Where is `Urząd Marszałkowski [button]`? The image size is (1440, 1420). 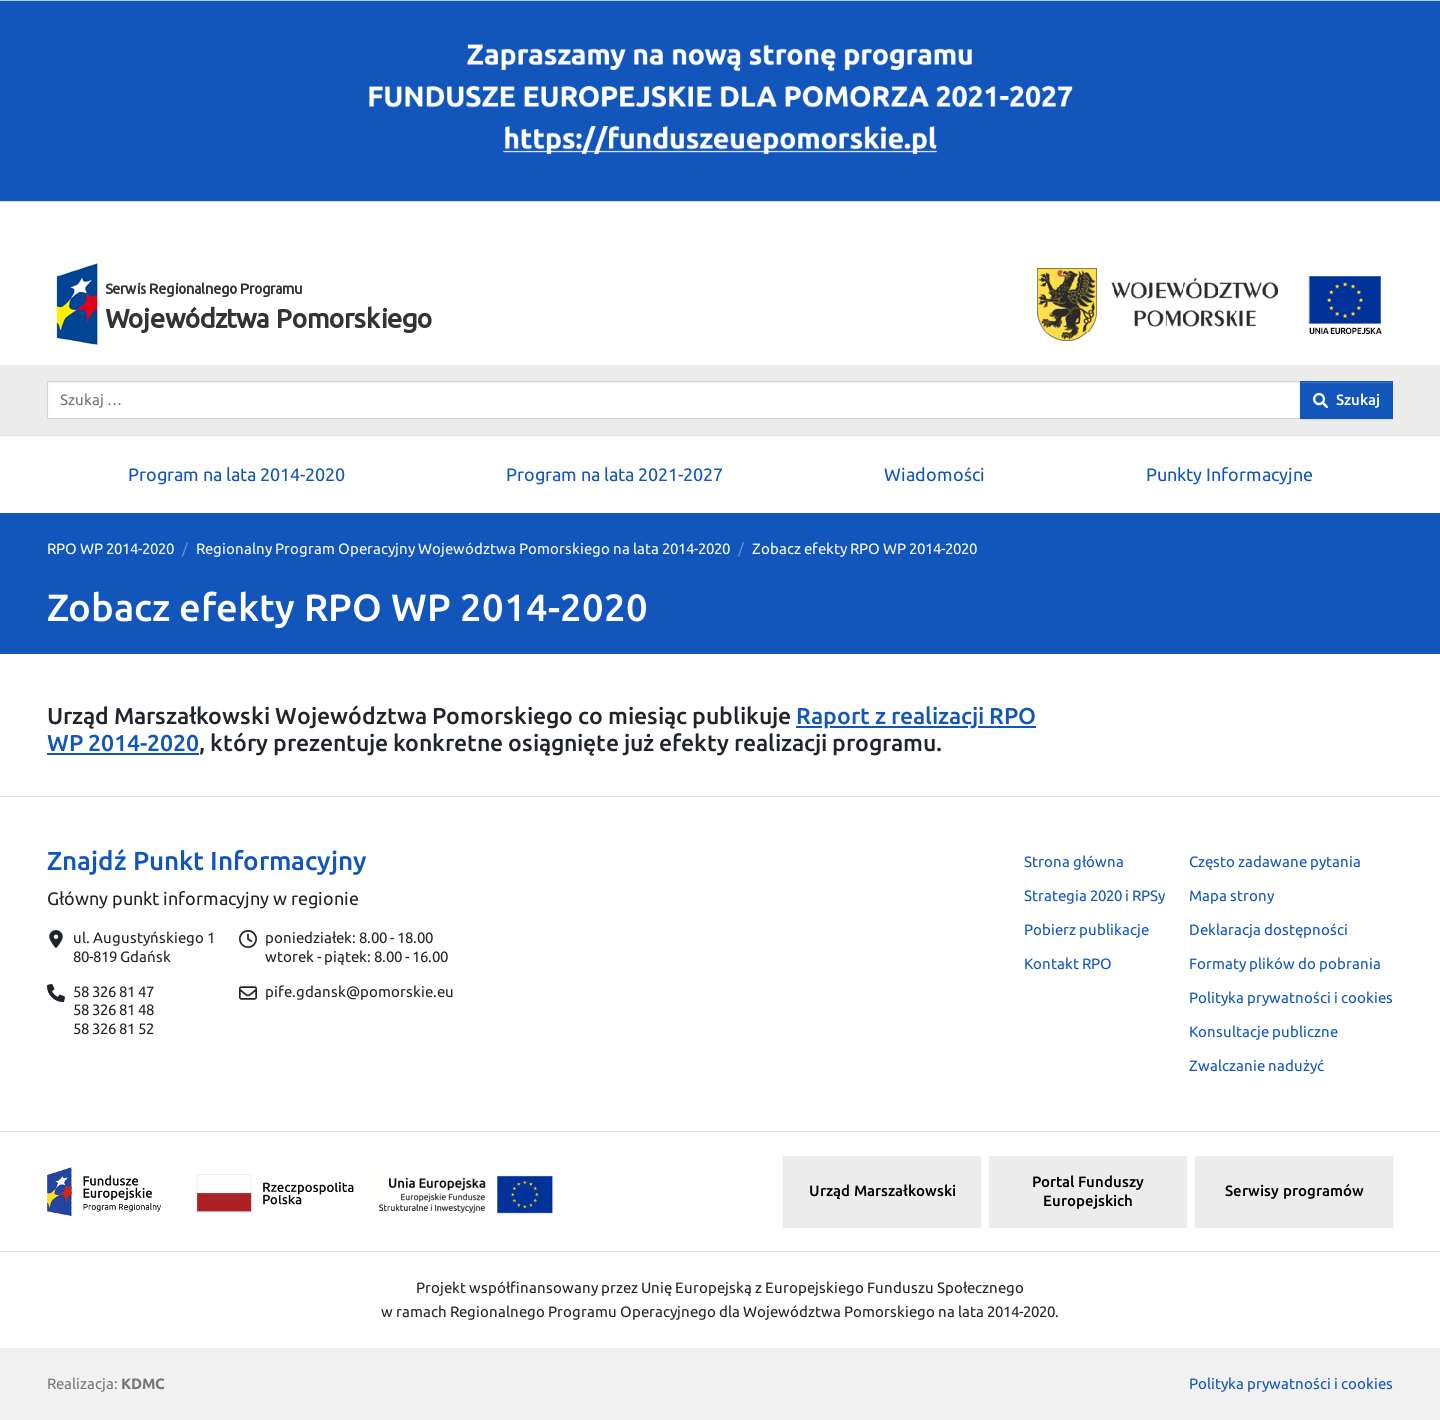
Urząd Marszałkowski [button] is located at coordinates (882, 1190).